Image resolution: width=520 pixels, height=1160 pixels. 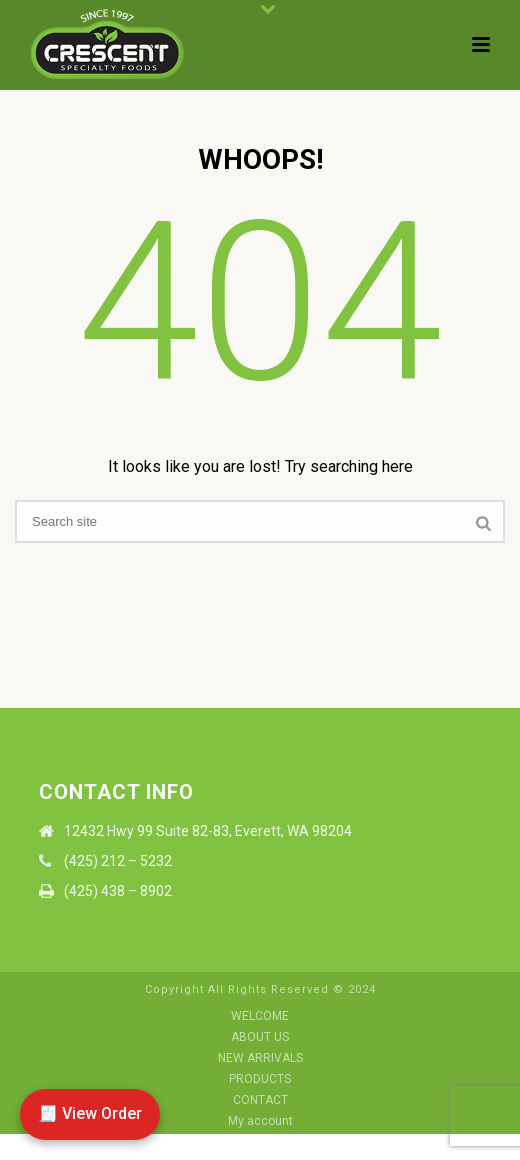 I want to click on (425) 212 – 5232, so click(x=118, y=861).